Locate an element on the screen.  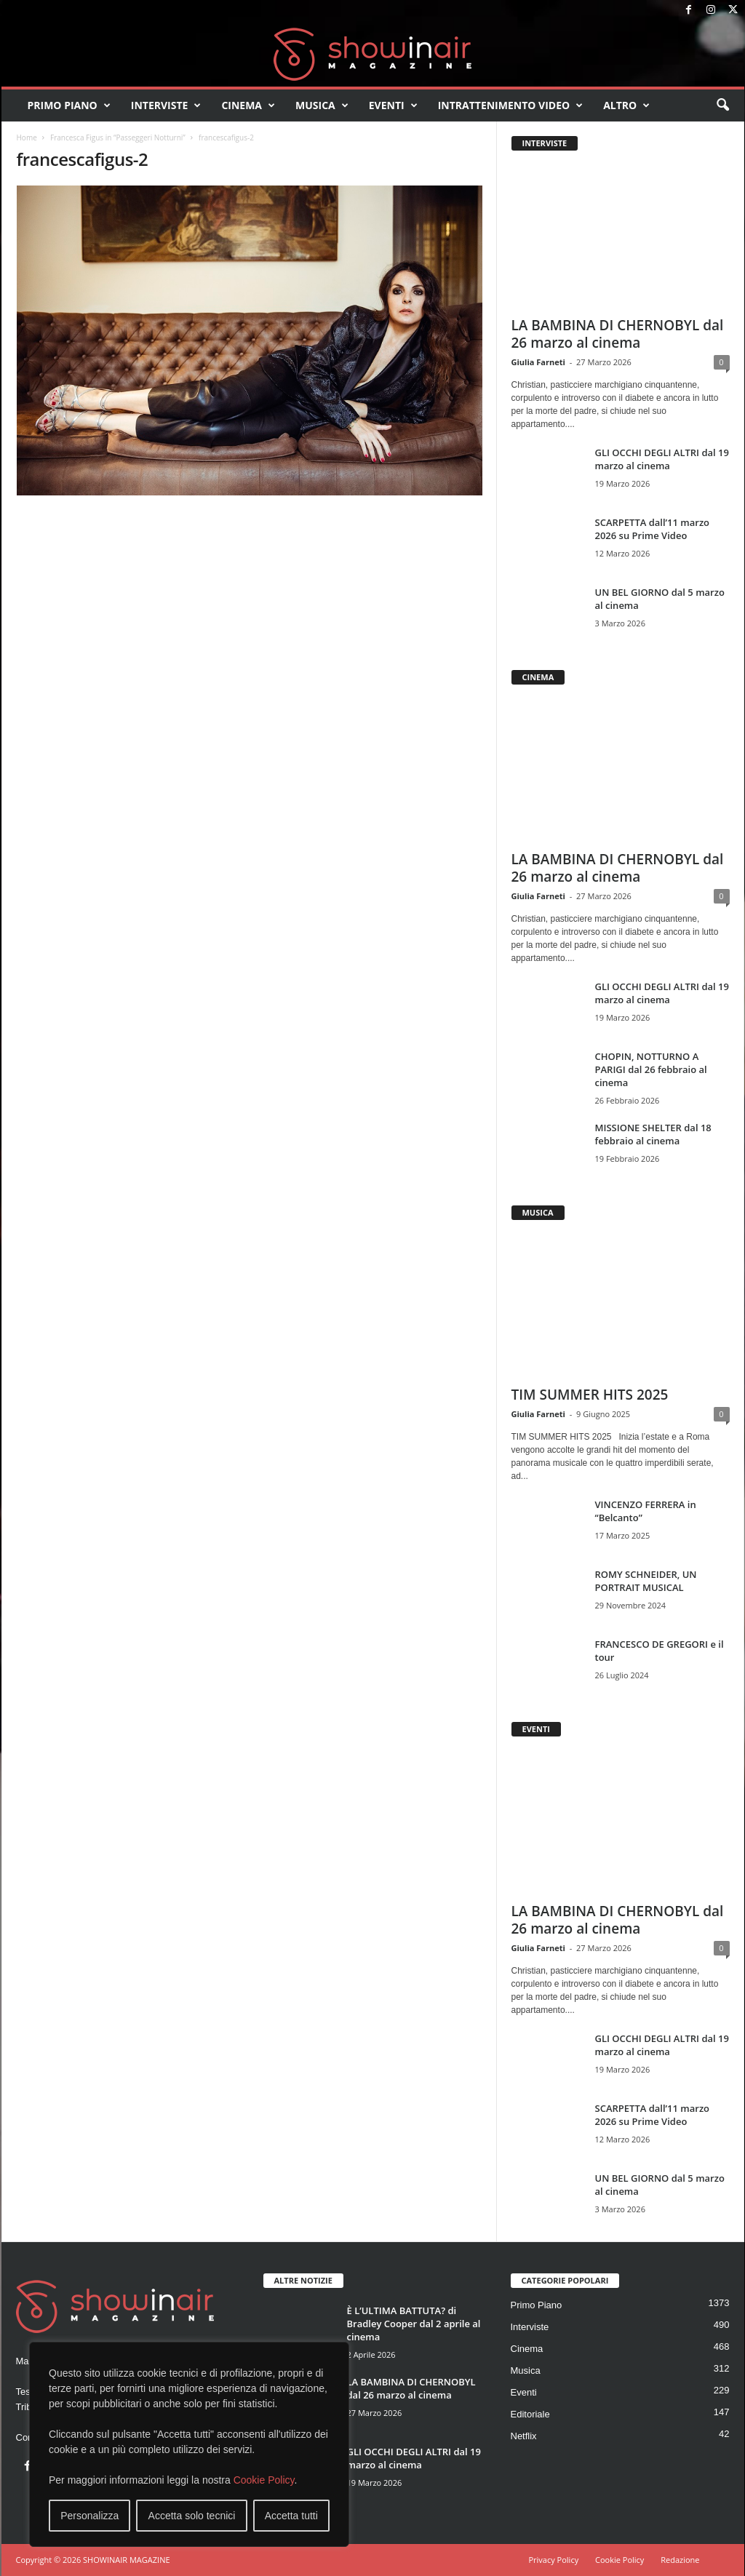
Cinema is located at coordinates (248, 105).